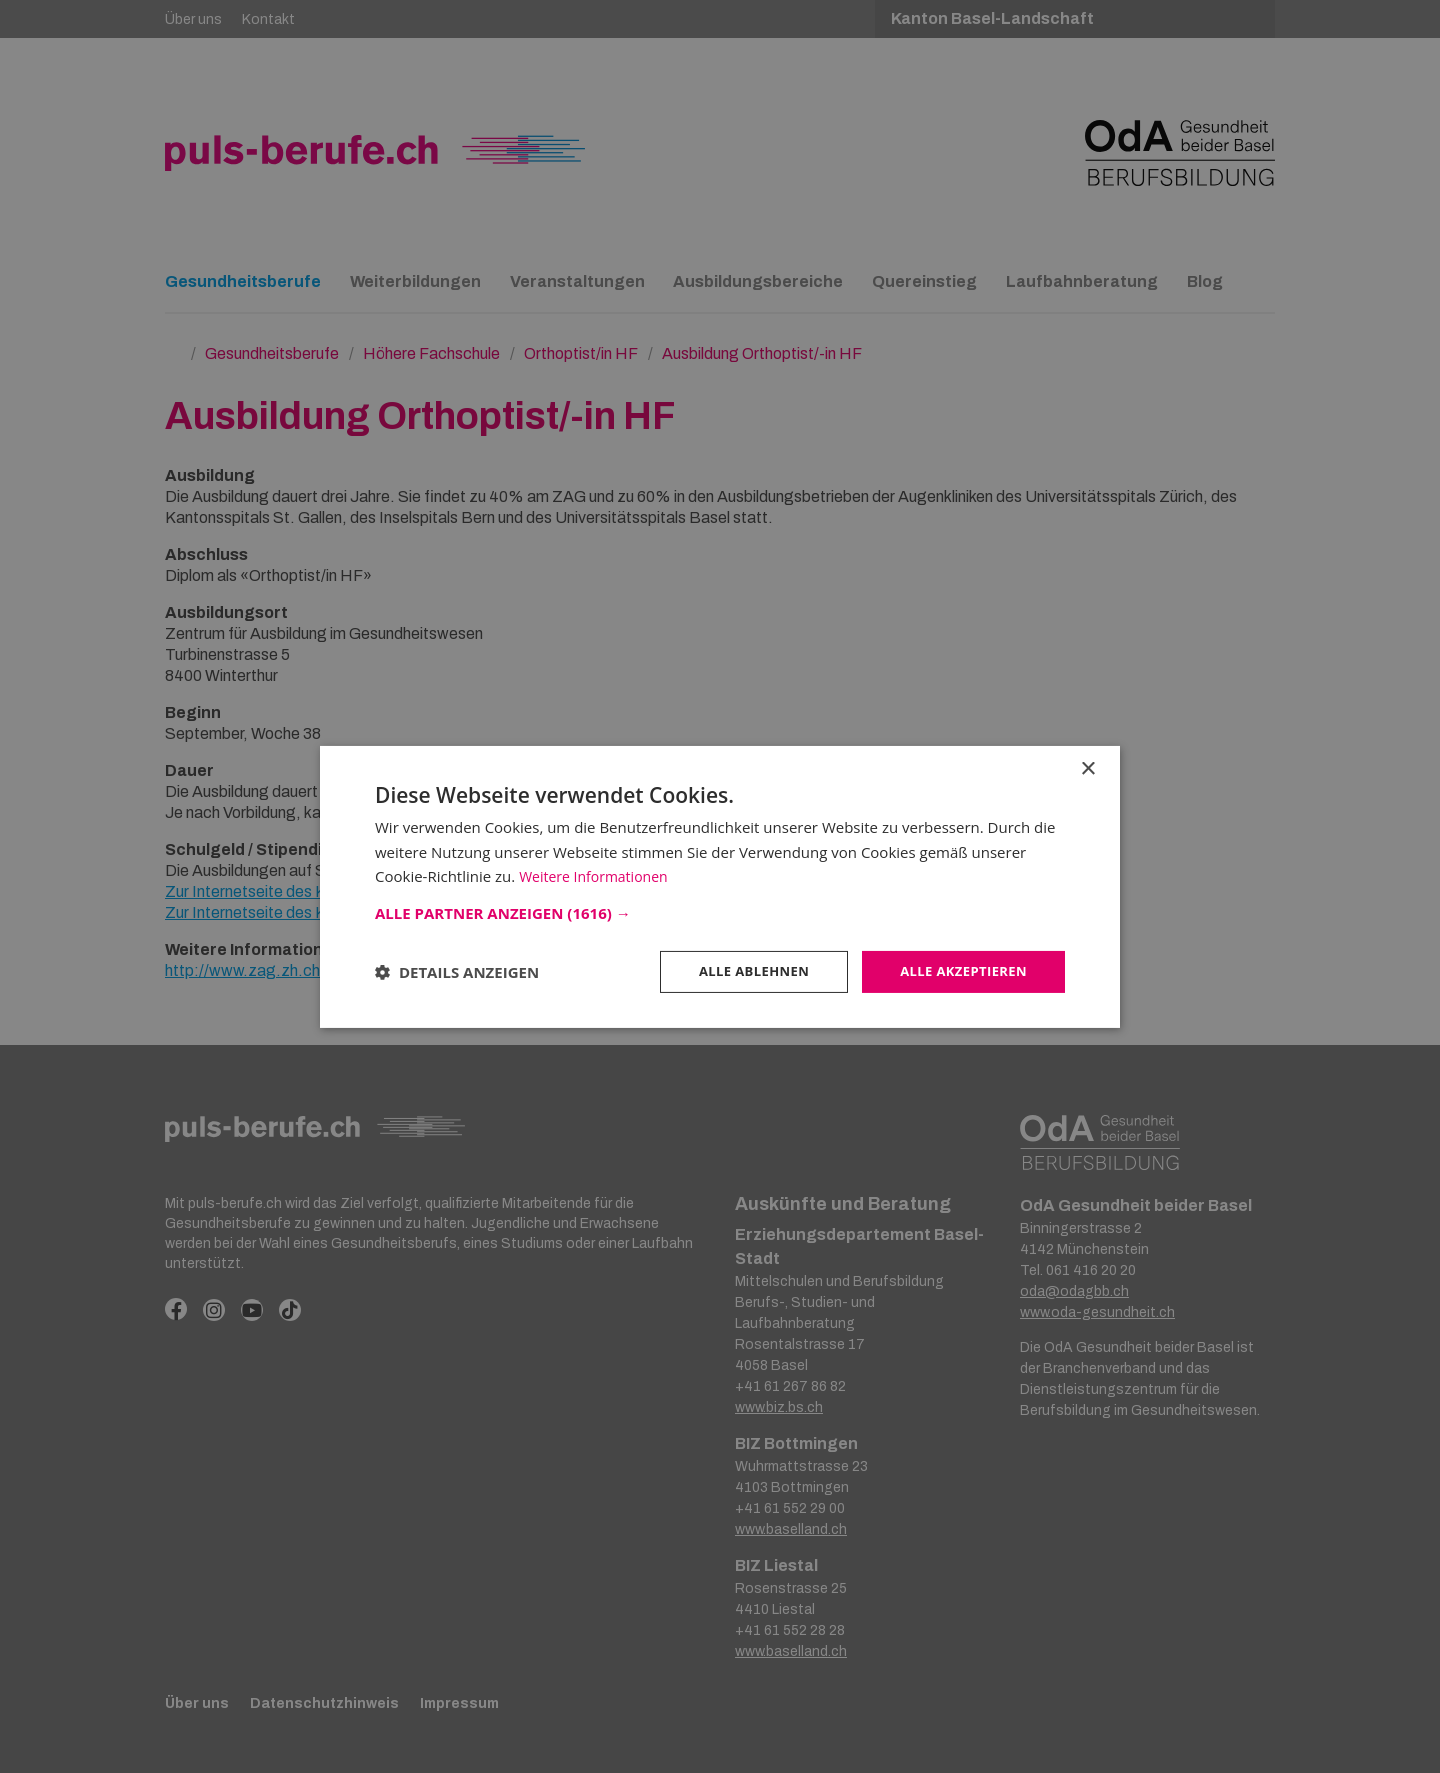 This screenshot has width=1440, height=1773. I want to click on [button], so click(720, 911).